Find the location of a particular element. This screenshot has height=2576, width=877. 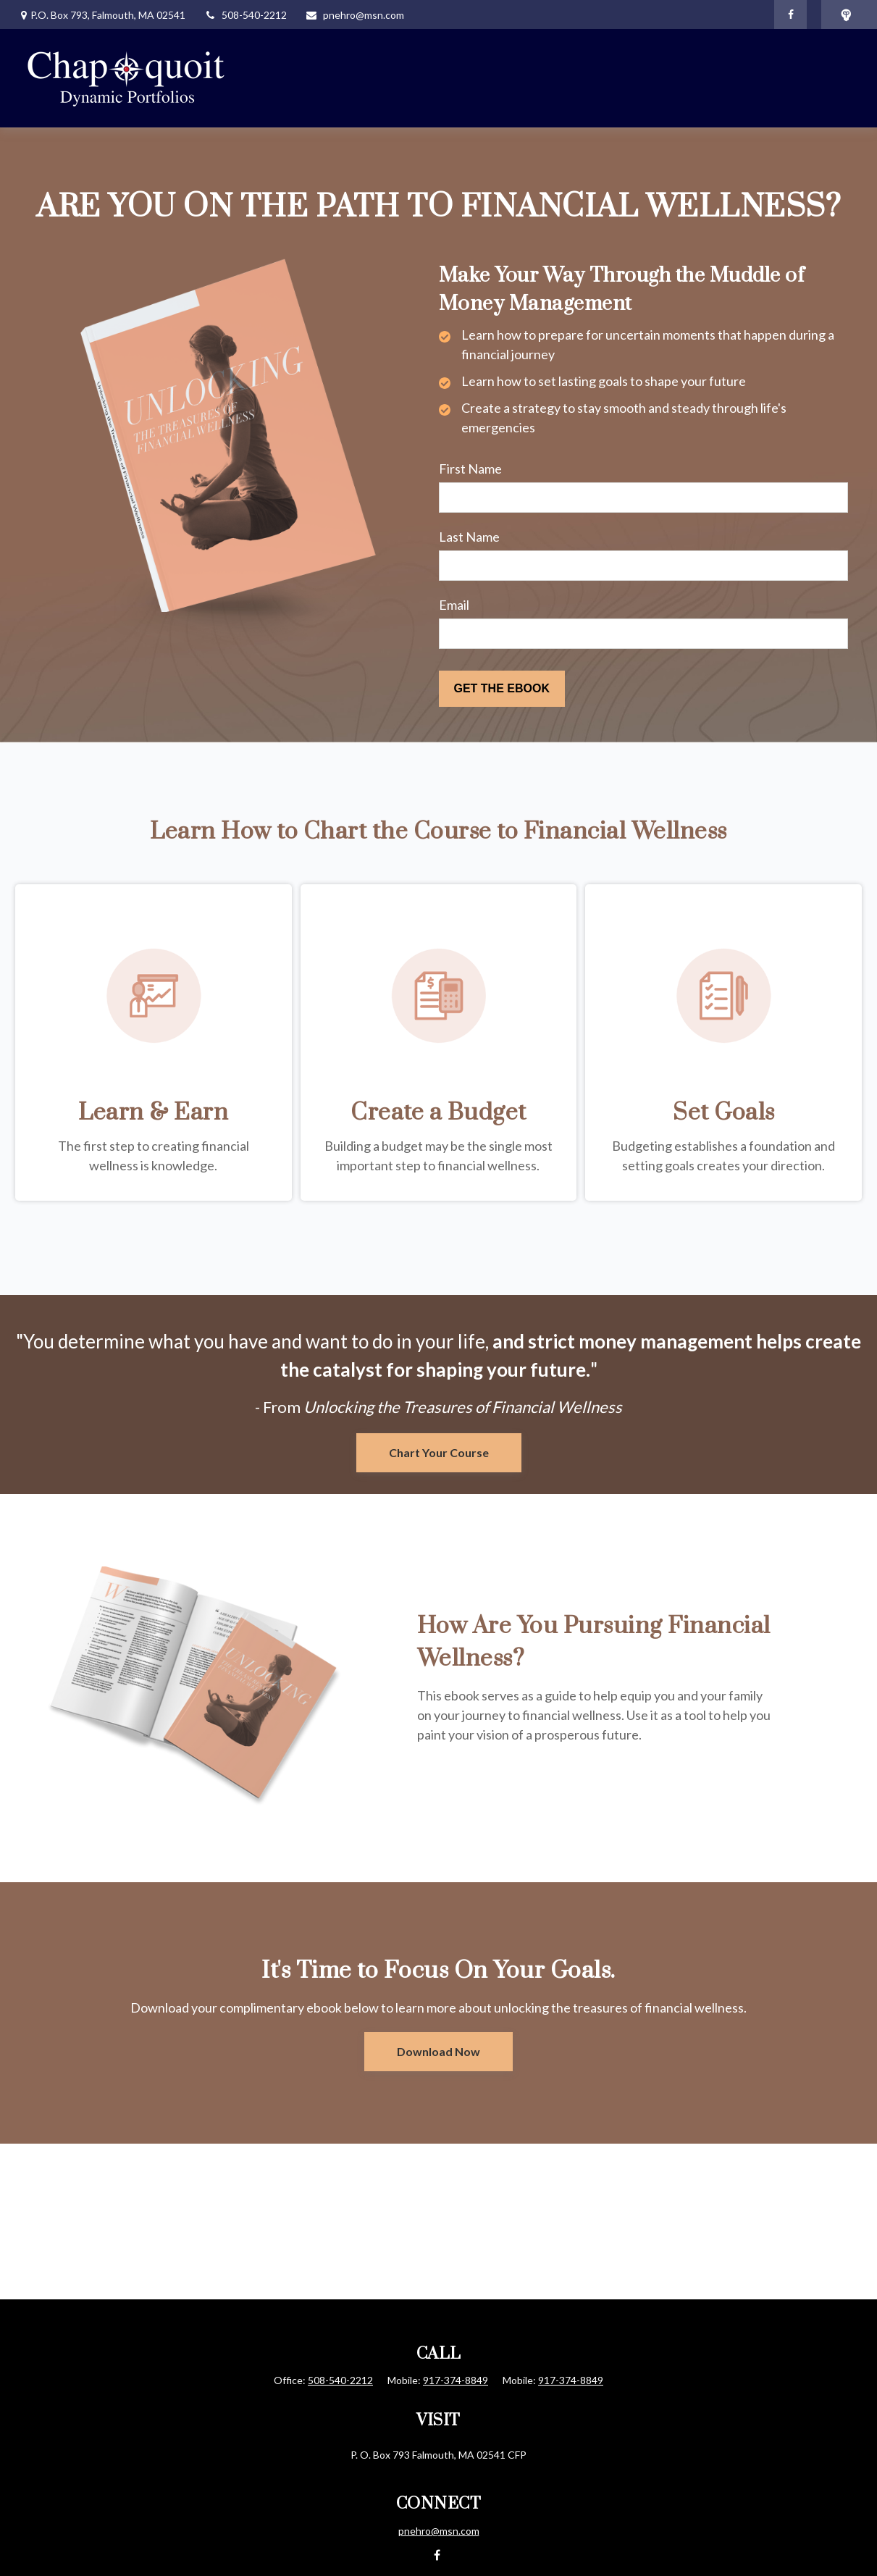

Last Name is located at coordinates (469, 537).